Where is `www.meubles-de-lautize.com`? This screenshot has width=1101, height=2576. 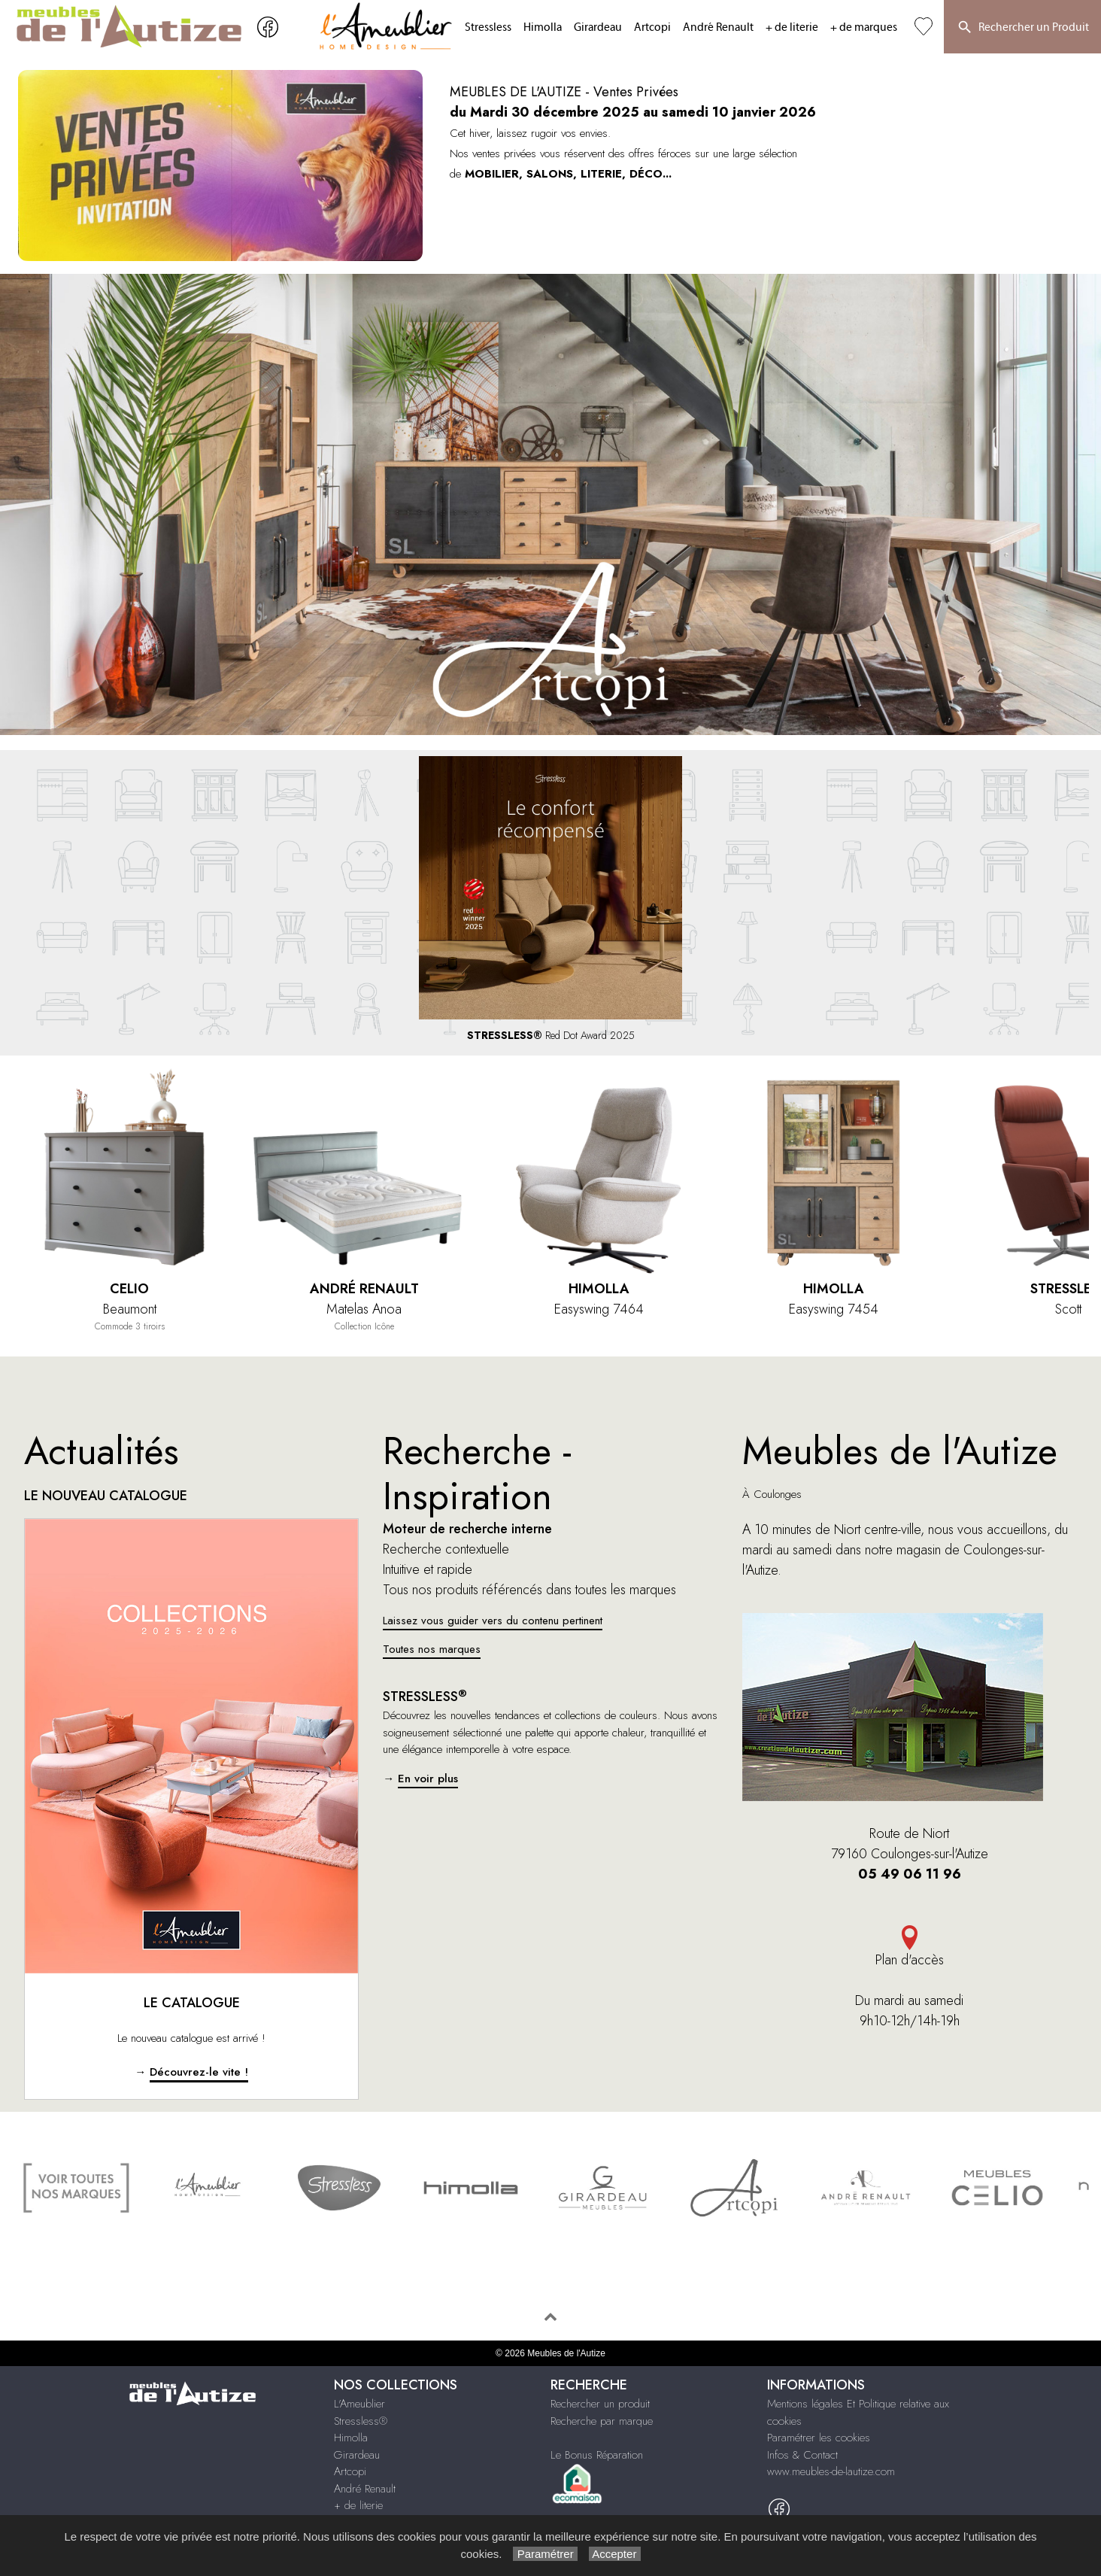
www.meubles-de-lautize.com is located at coordinates (831, 2471).